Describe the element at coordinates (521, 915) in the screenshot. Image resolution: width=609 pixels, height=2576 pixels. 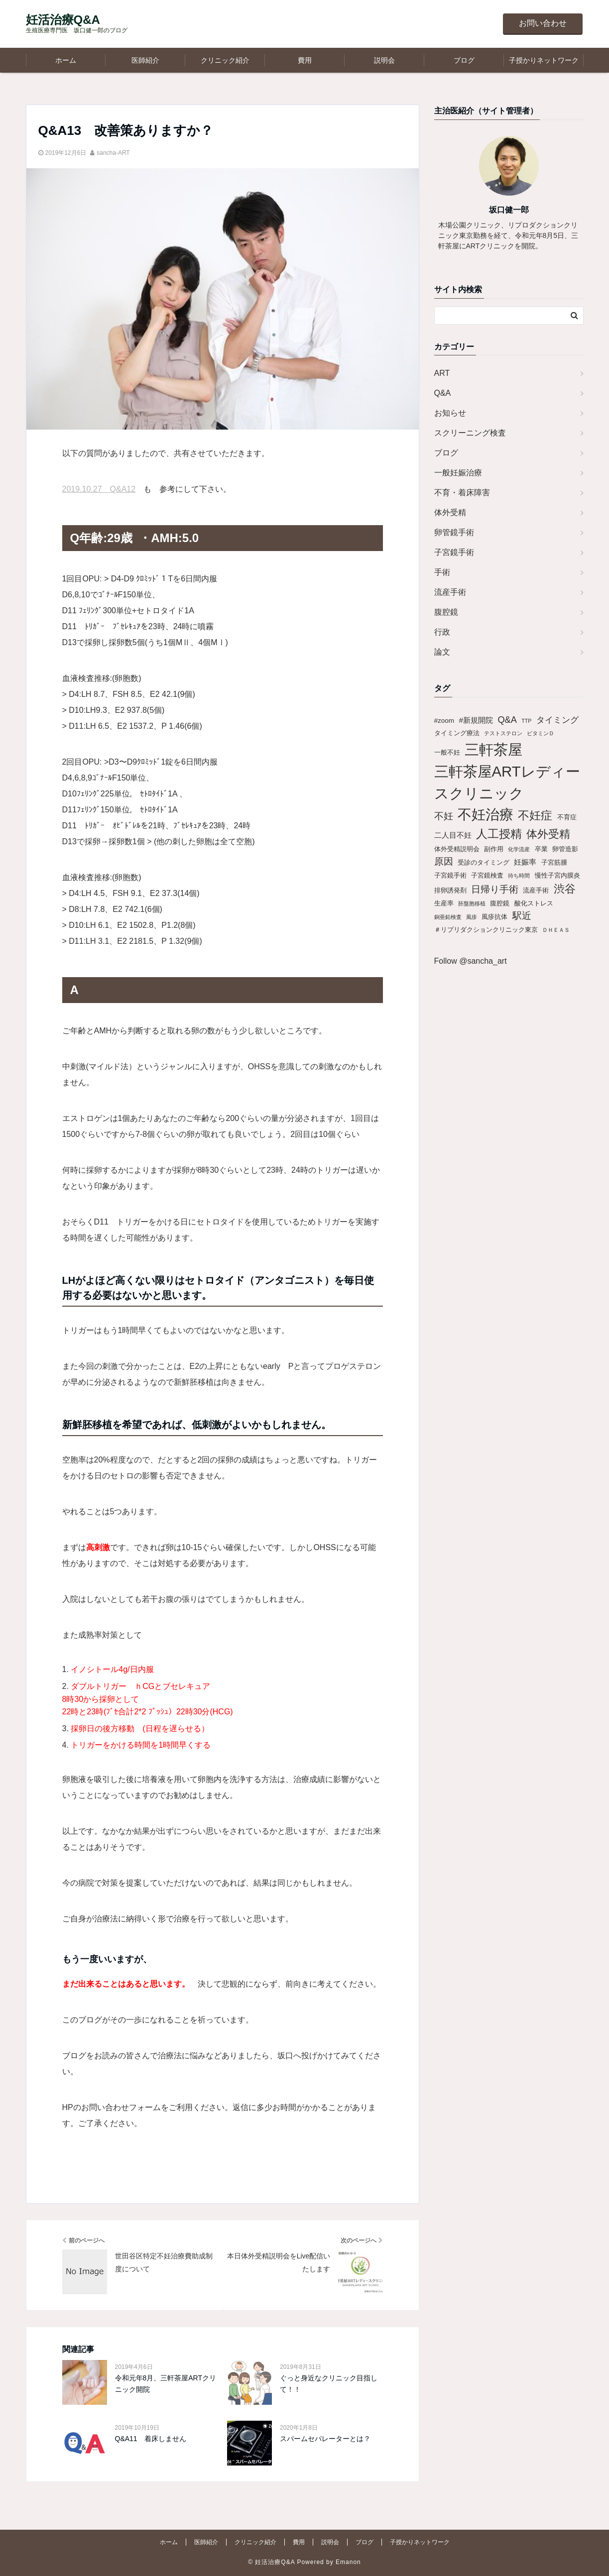
I see `駅近 [駅近 (6個の項目)]` at that location.